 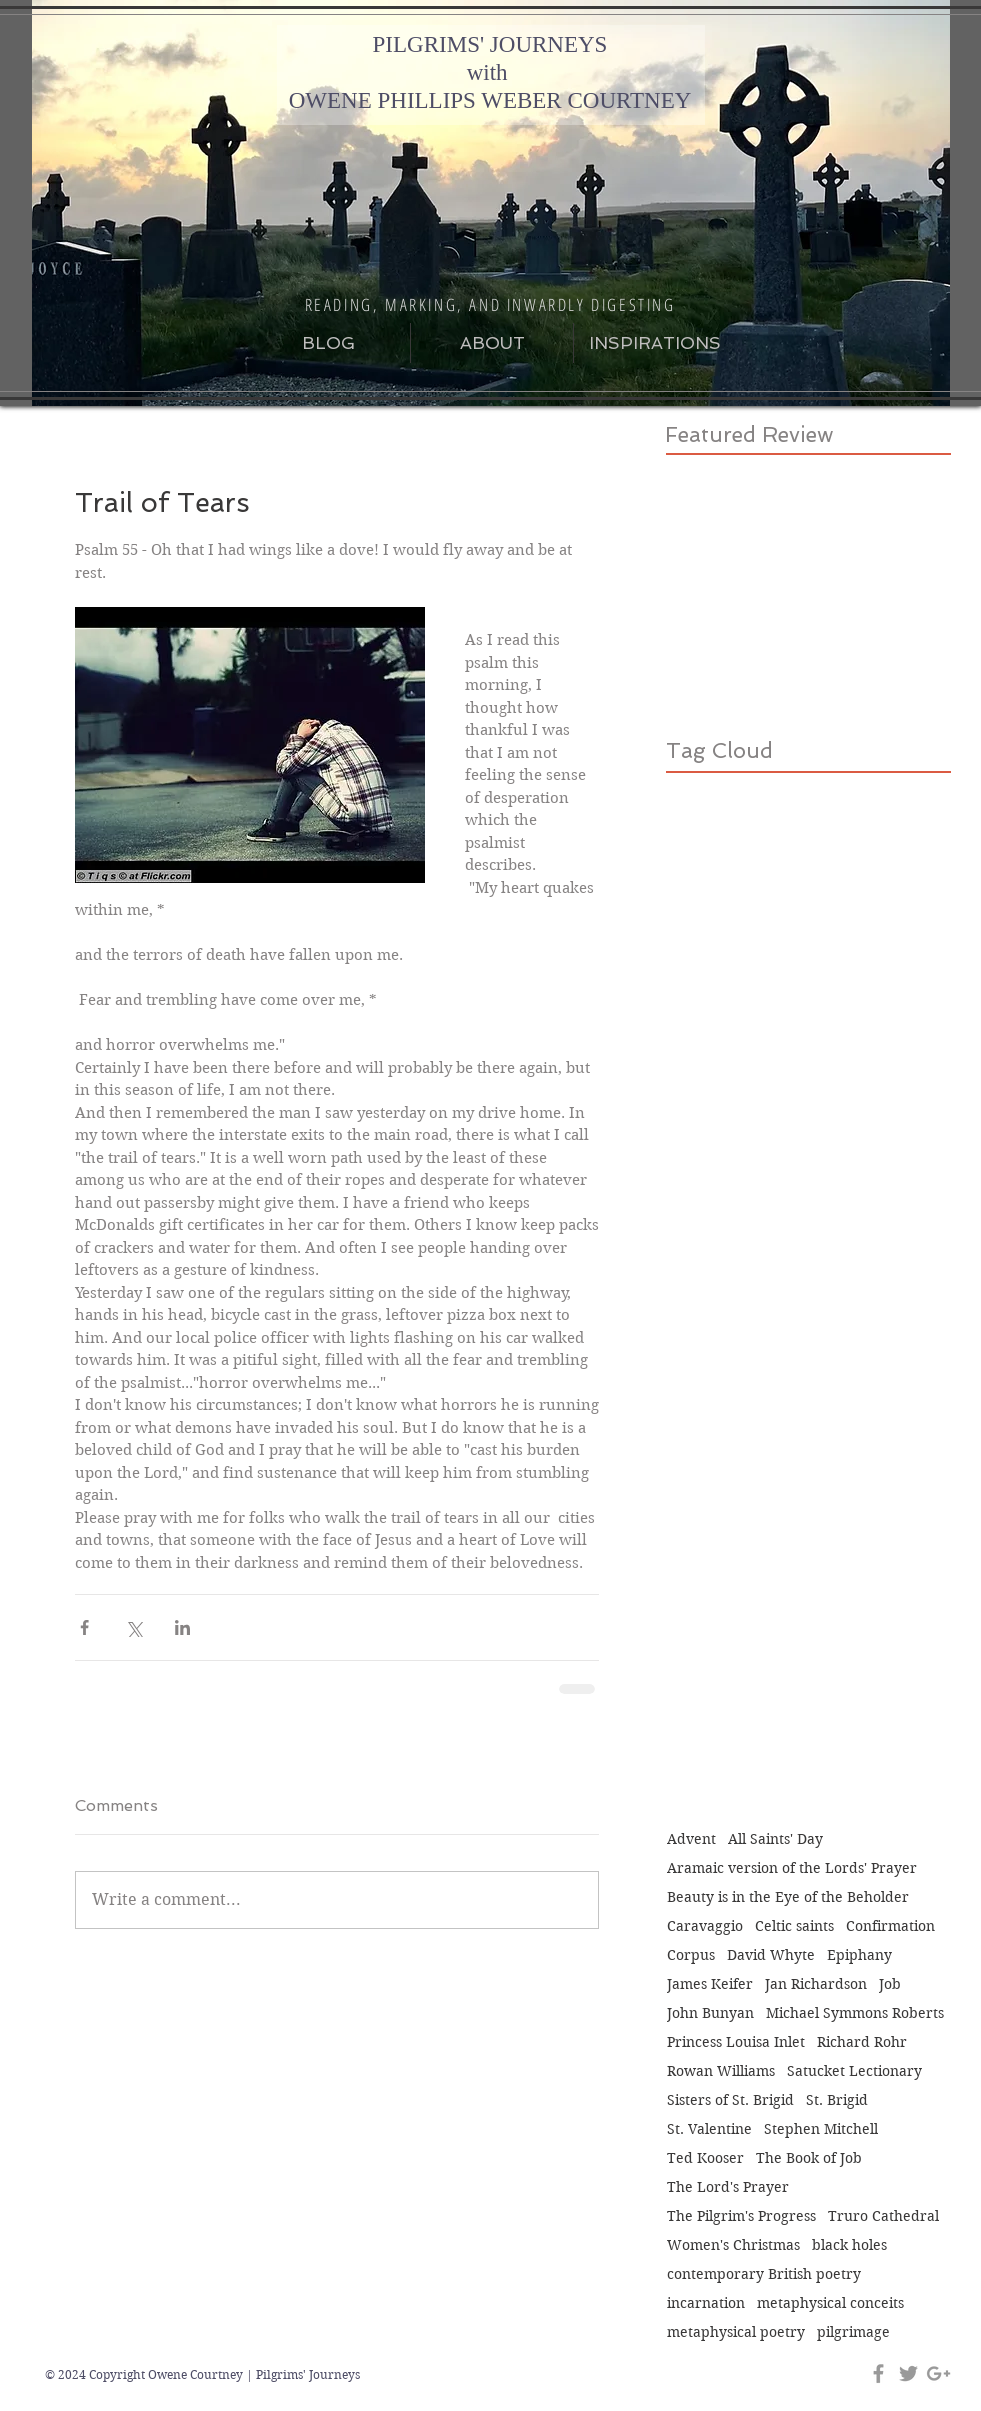 What do you see at coordinates (883, 2216) in the screenshot?
I see `Truro Cathedral` at bounding box center [883, 2216].